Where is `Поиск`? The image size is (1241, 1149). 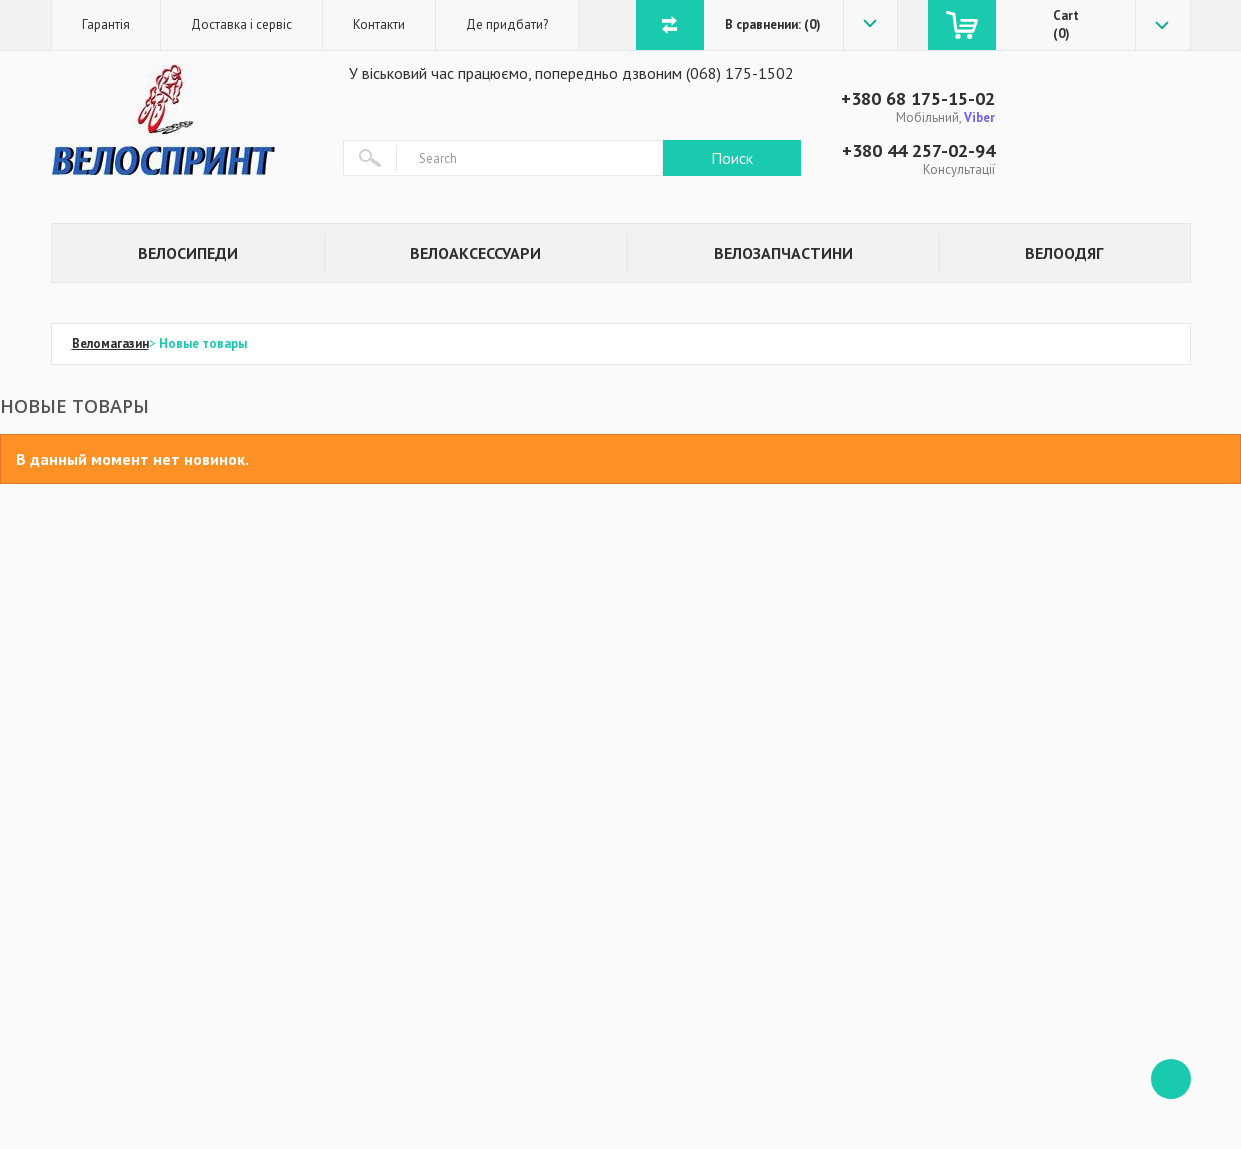
Поиск is located at coordinates (732, 158).